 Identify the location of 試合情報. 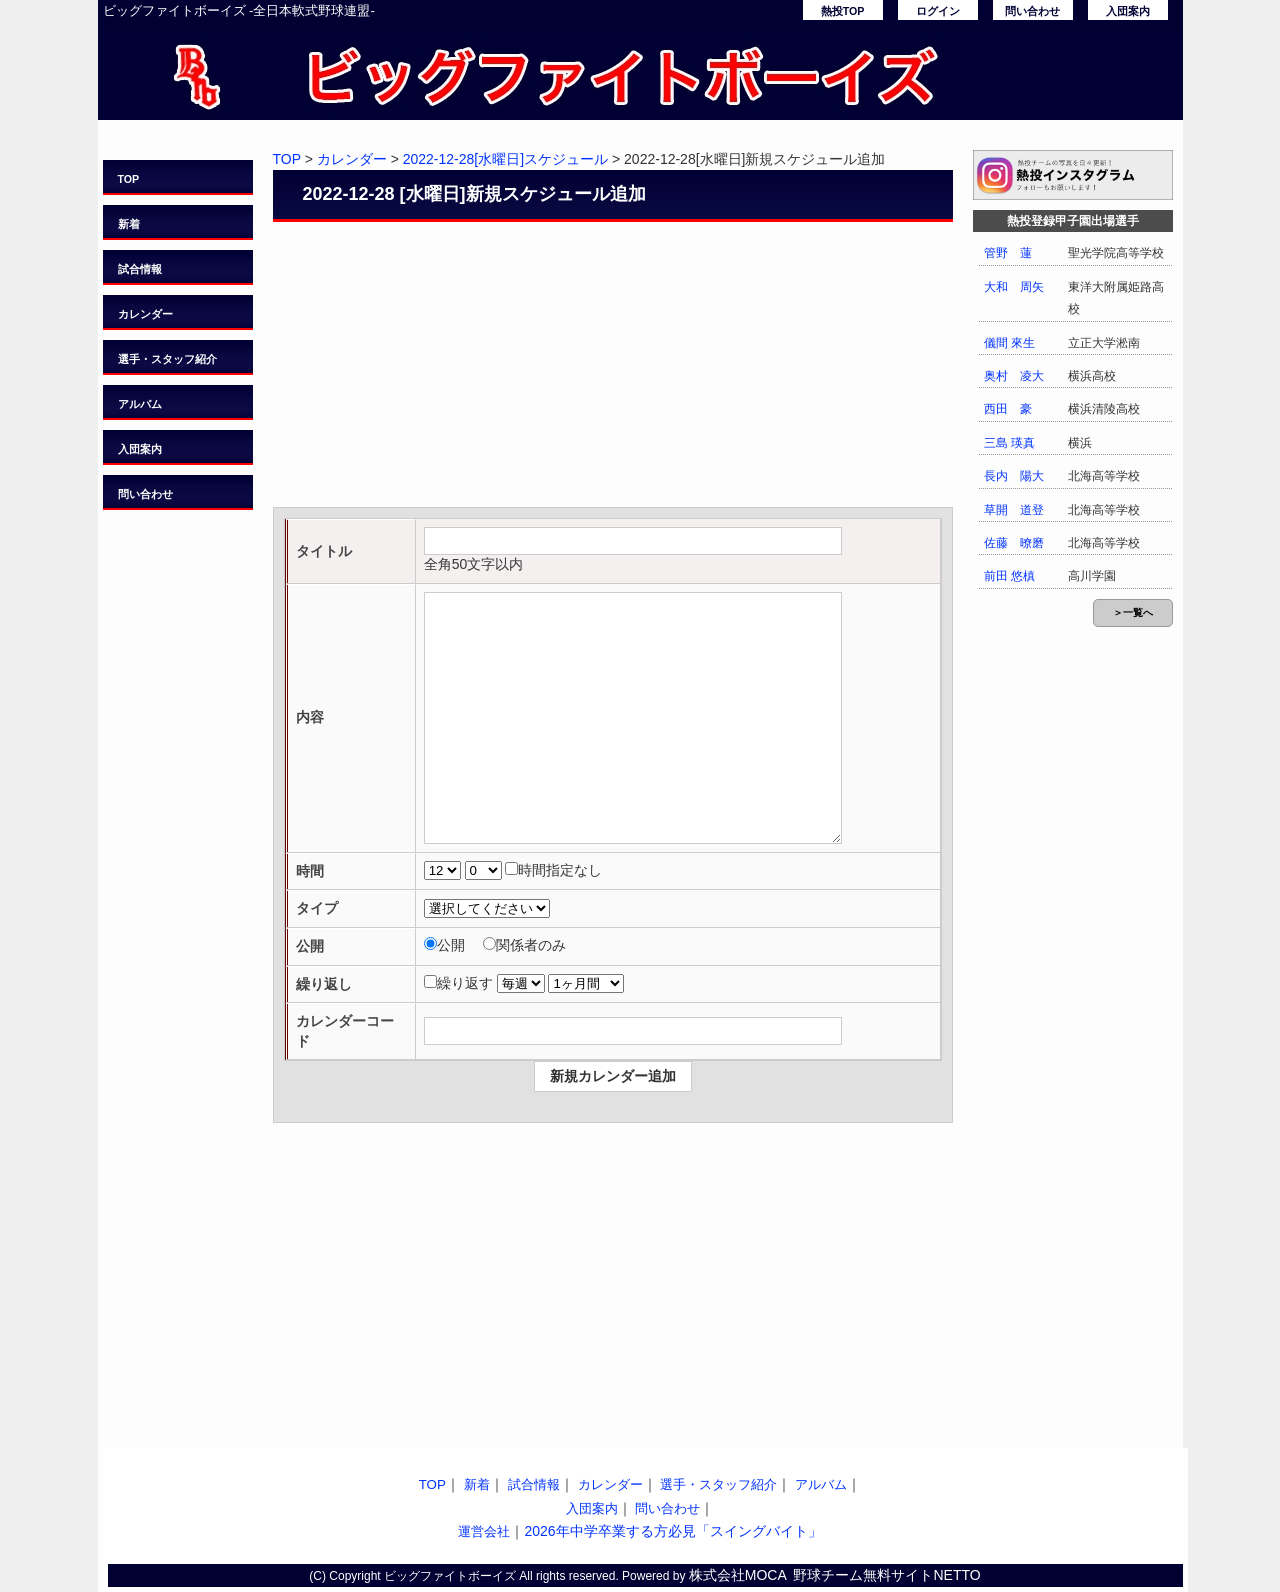
(140, 269).